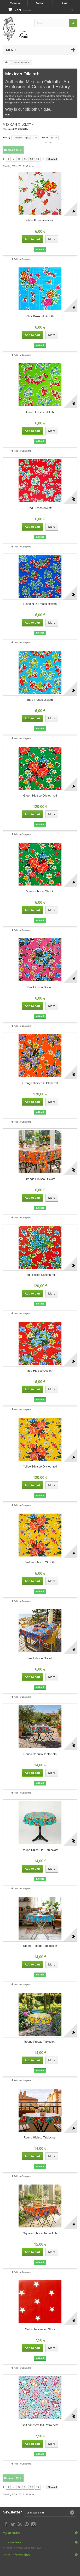  What do you see at coordinates (22, 259) in the screenshot?
I see `Add to Compare` at bounding box center [22, 259].